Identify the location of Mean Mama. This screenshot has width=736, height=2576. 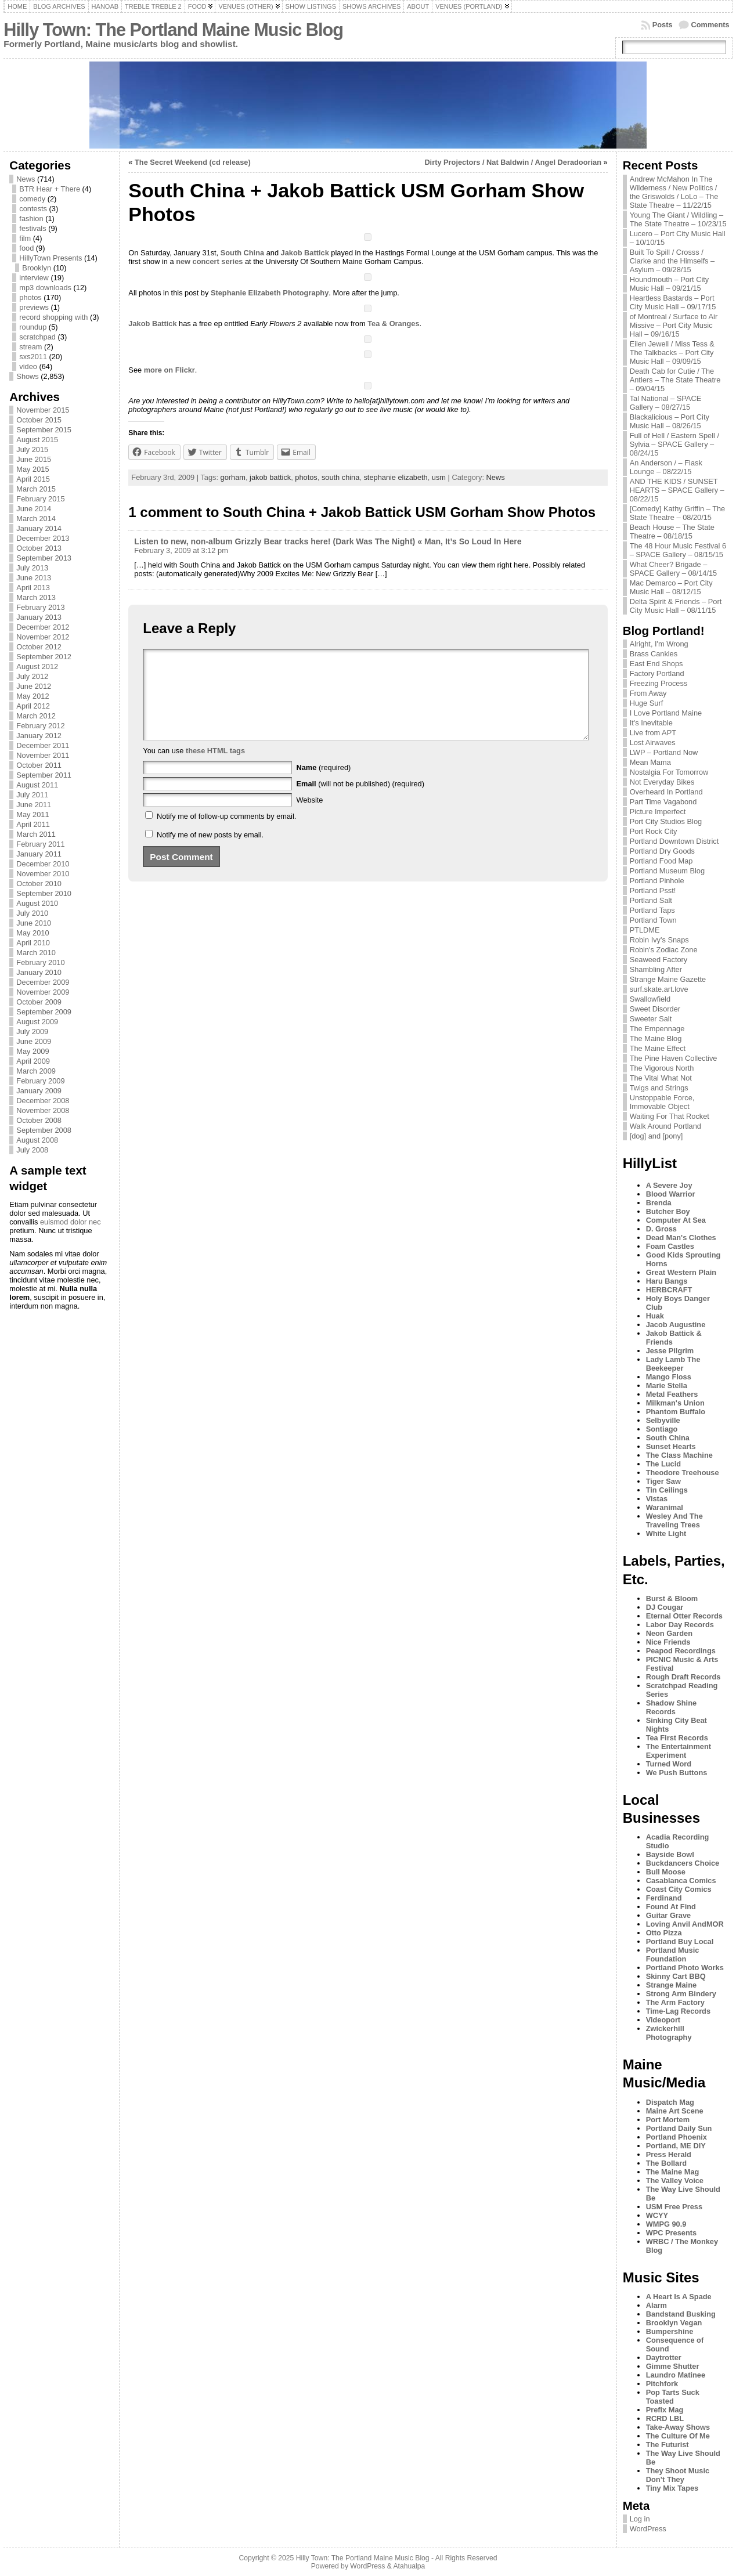
(650, 762).